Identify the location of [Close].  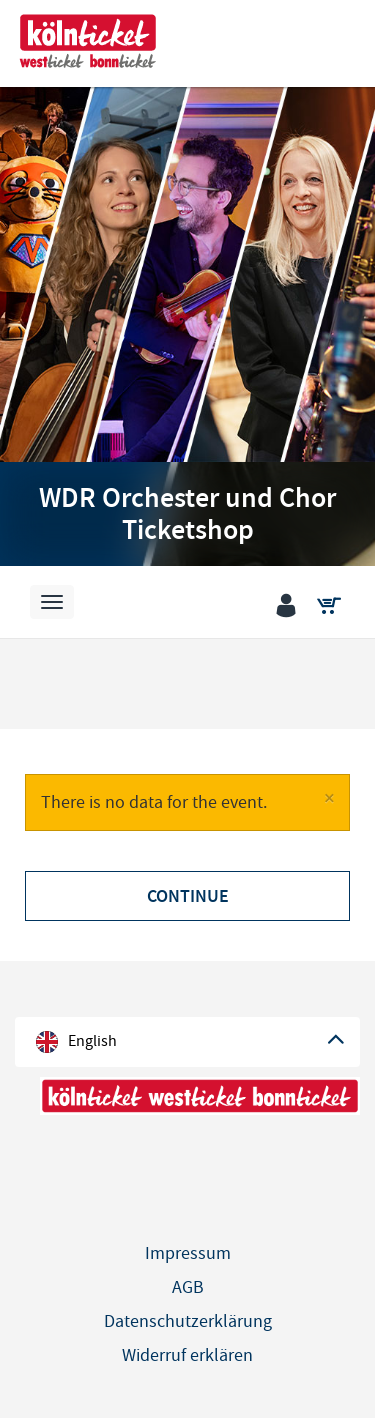
(329, 798).